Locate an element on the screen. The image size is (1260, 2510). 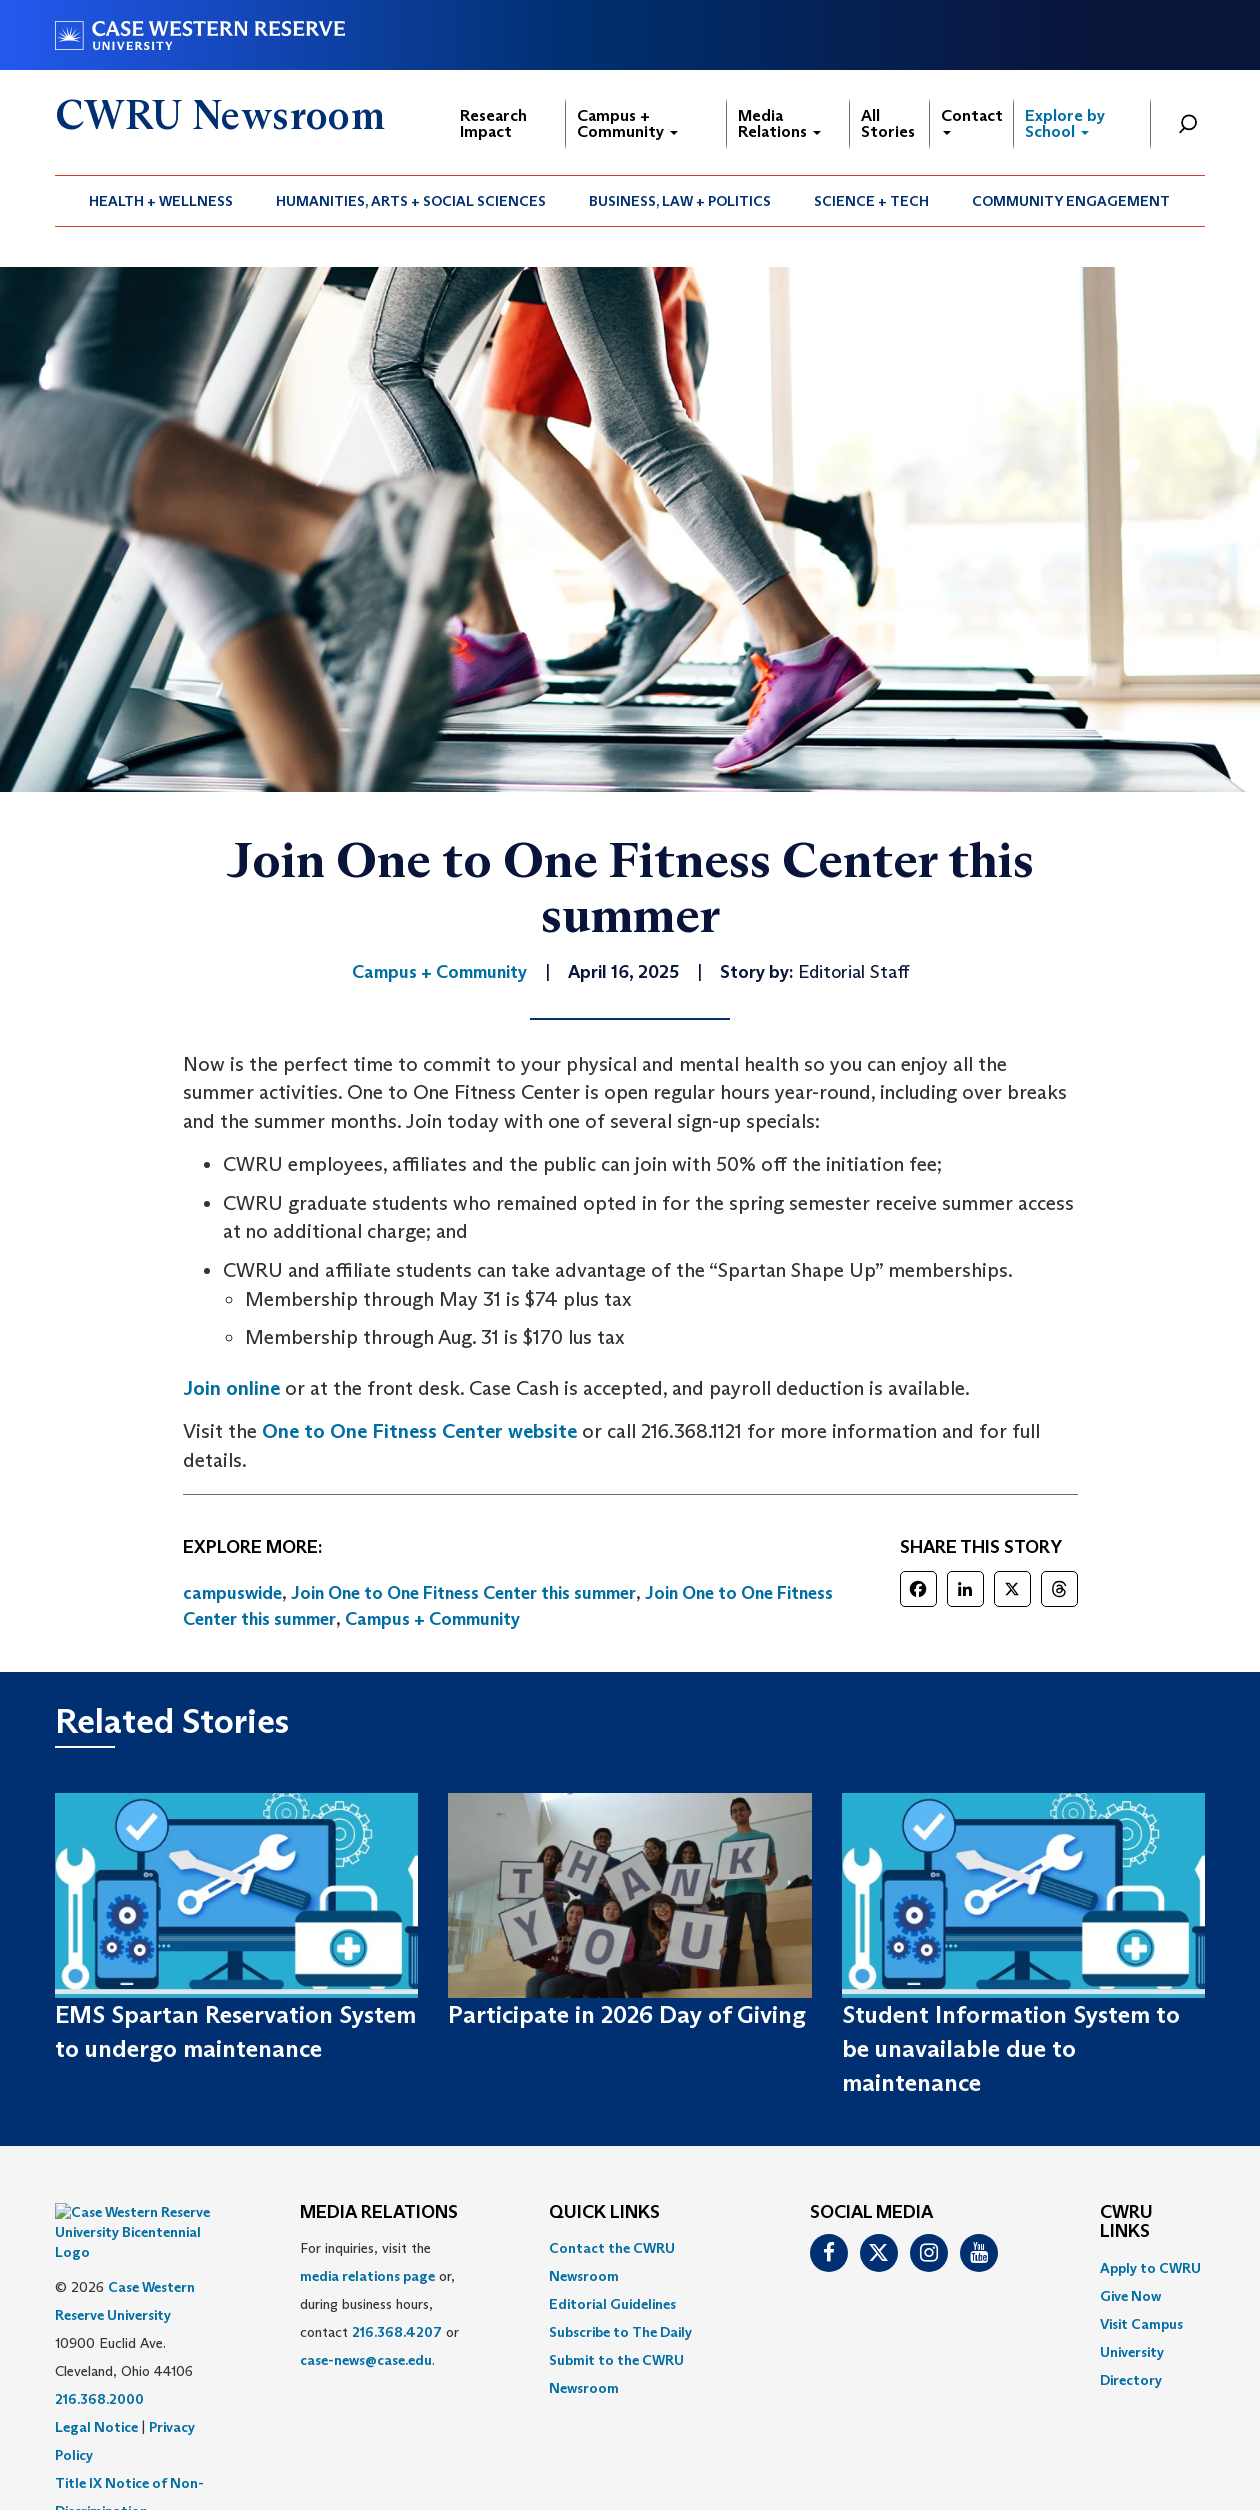
QUICK LINKS is located at coordinates (604, 2213).